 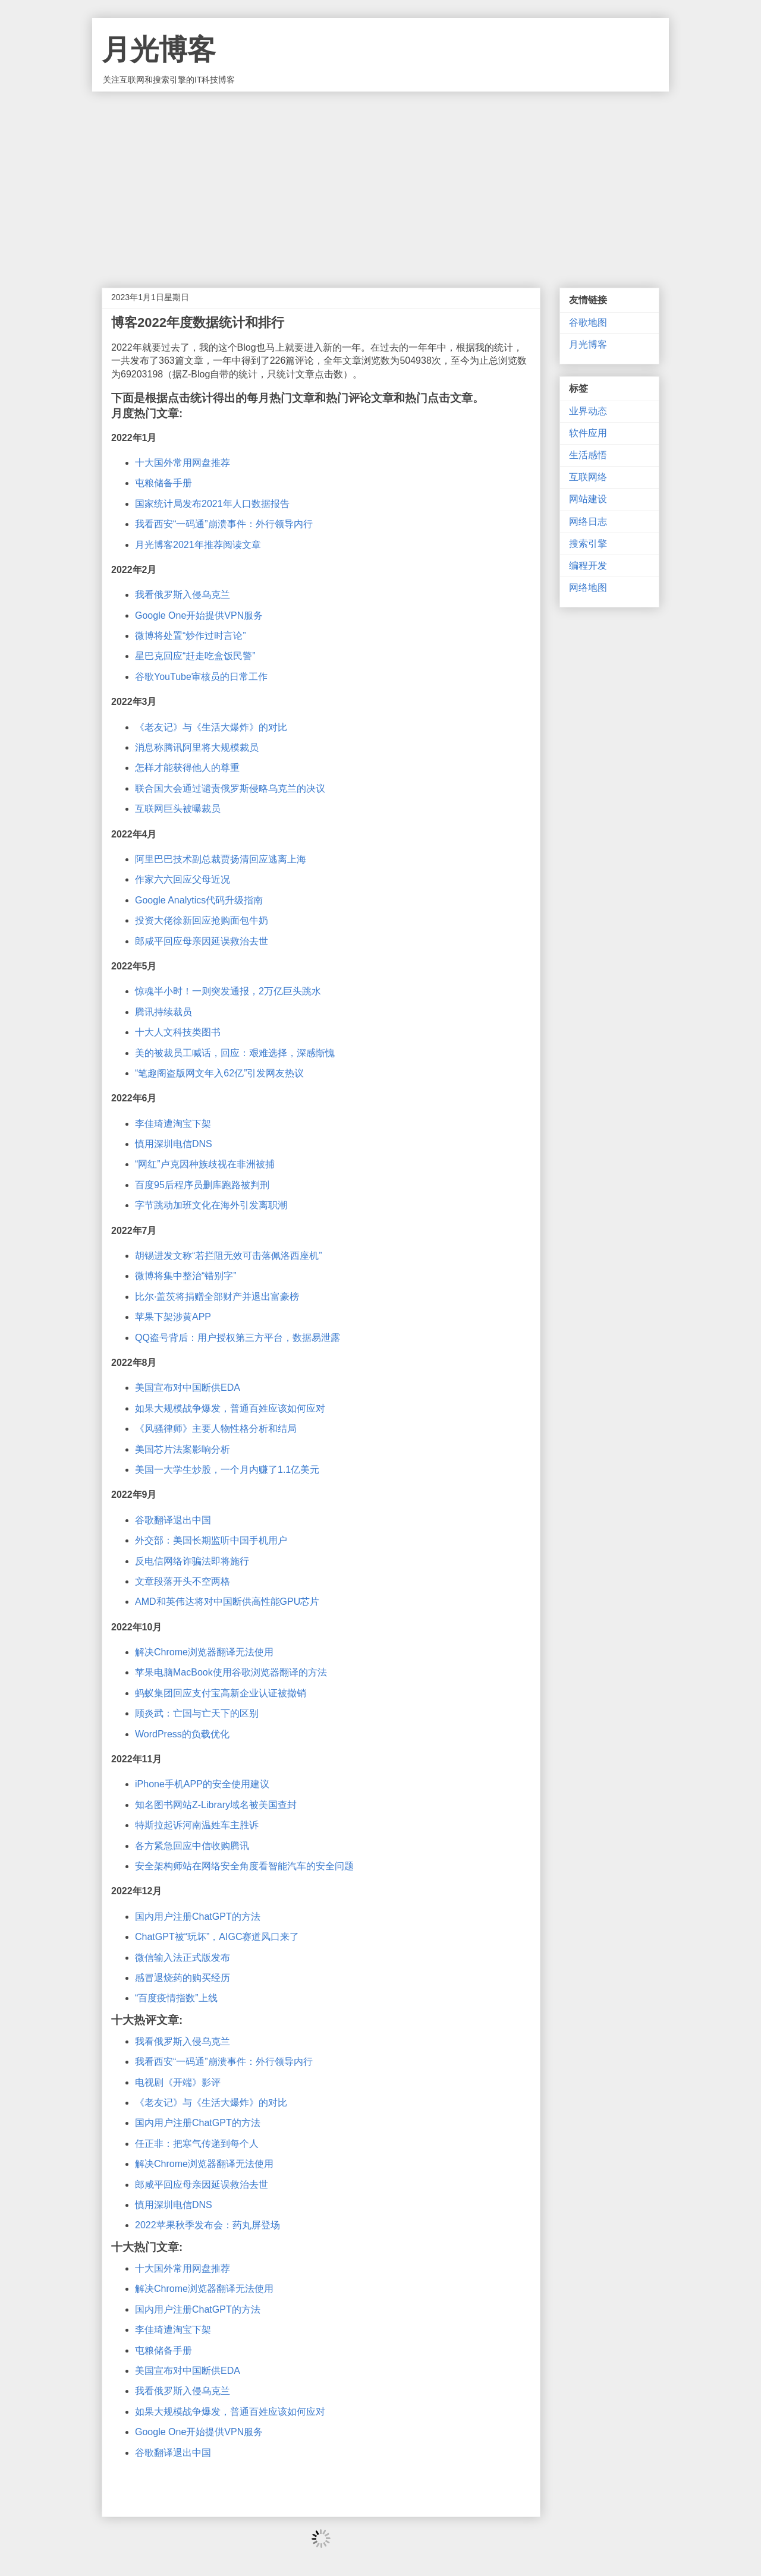 I want to click on 阿里巴巴技术副总裁贾扬清回应逃离上海, so click(x=220, y=859).